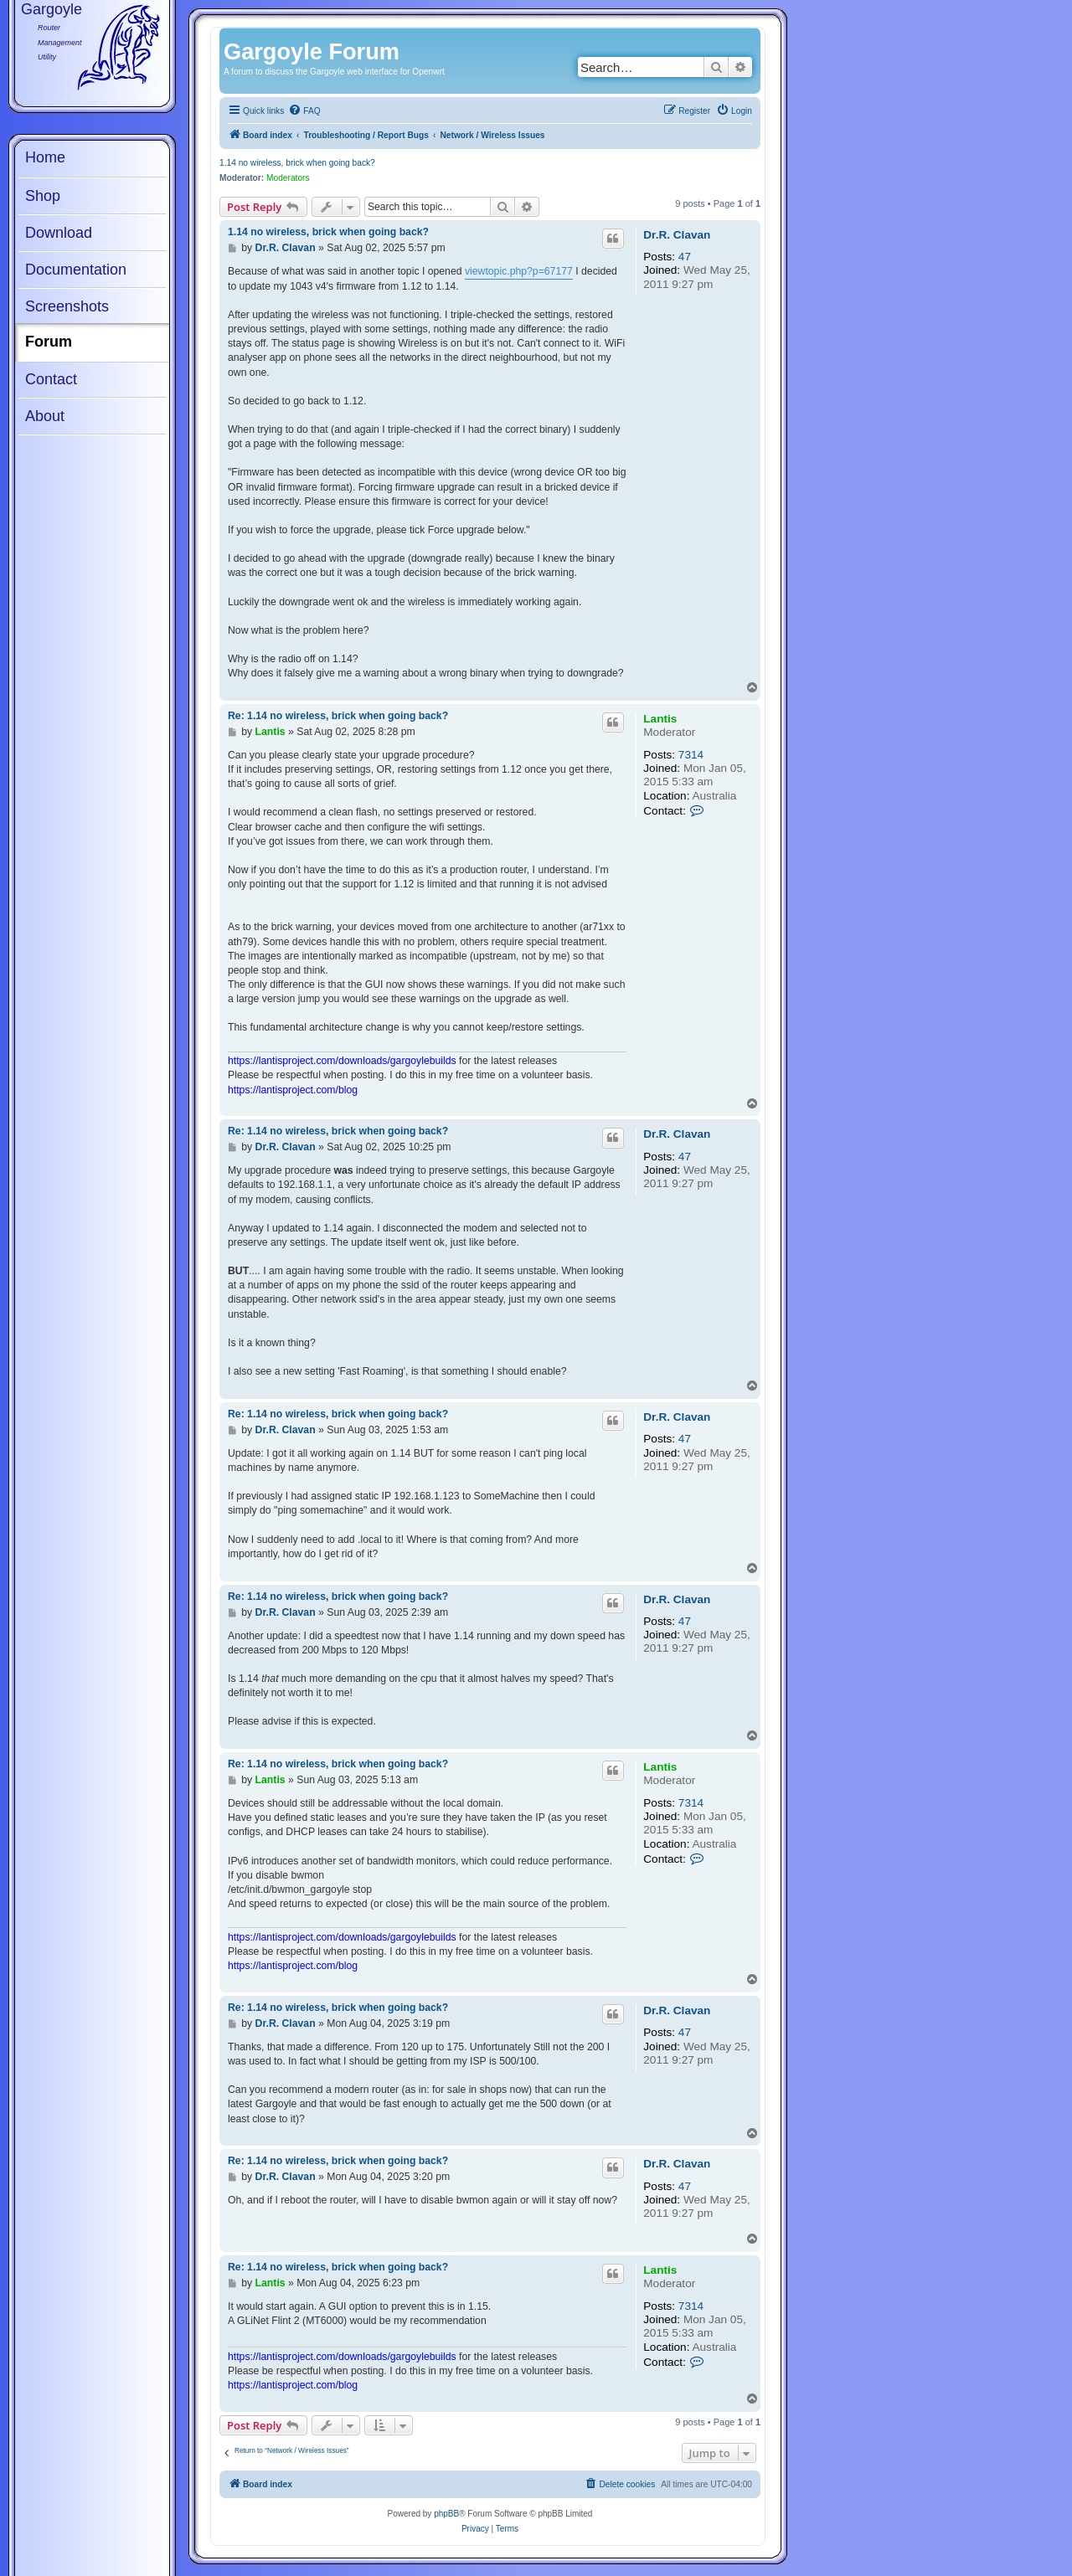 Image resolution: width=1072 pixels, height=2576 pixels. What do you see at coordinates (45, 157) in the screenshot?
I see `Home` at bounding box center [45, 157].